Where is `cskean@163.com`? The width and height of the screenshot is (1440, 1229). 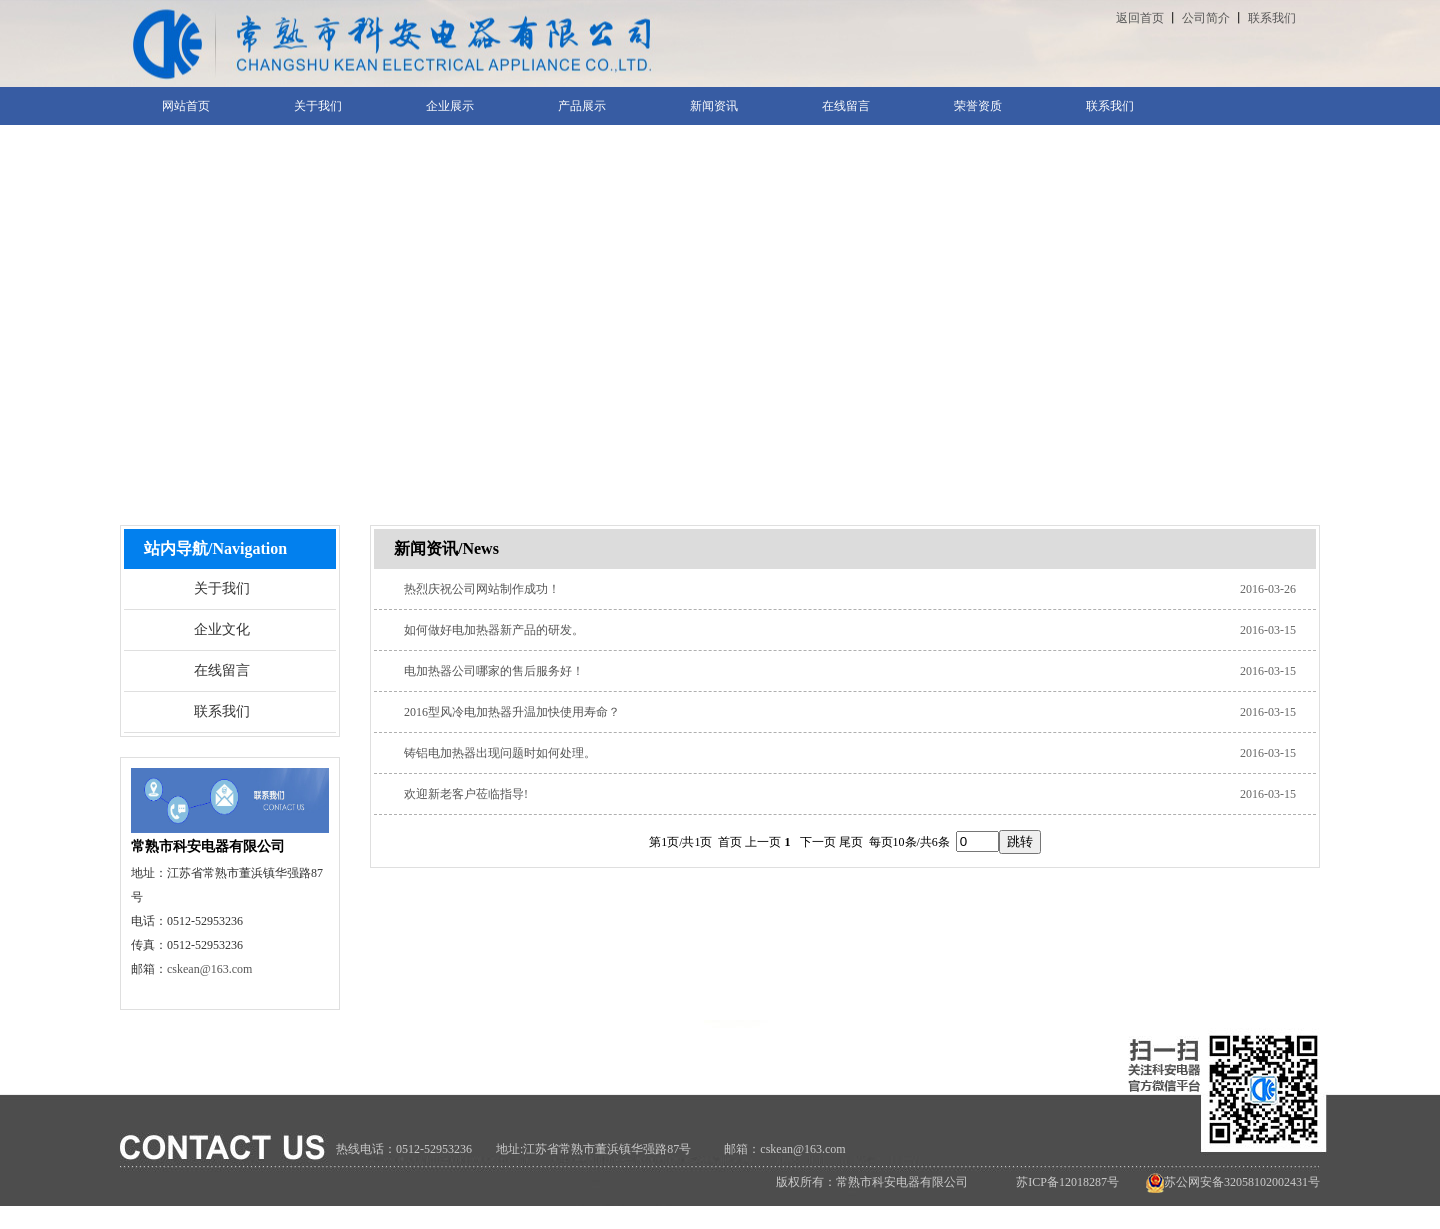 cskean@163.com is located at coordinates (209, 969).